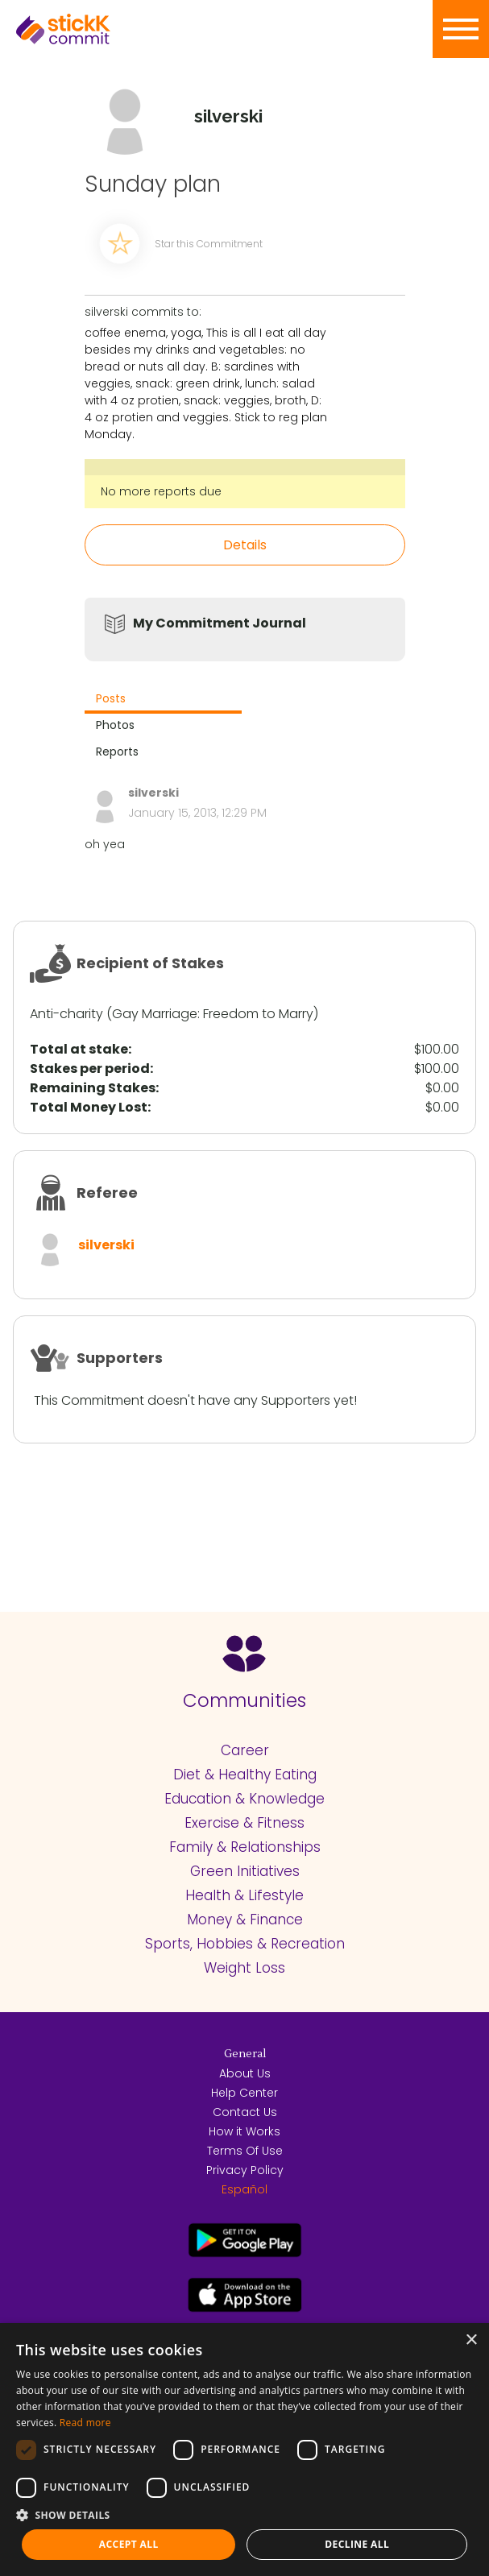 The width and height of the screenshot is (489, 2576). What do you see at coordinates (111, 698) in the screenshot?
I see `Posts` at bounding box center [111, 698].